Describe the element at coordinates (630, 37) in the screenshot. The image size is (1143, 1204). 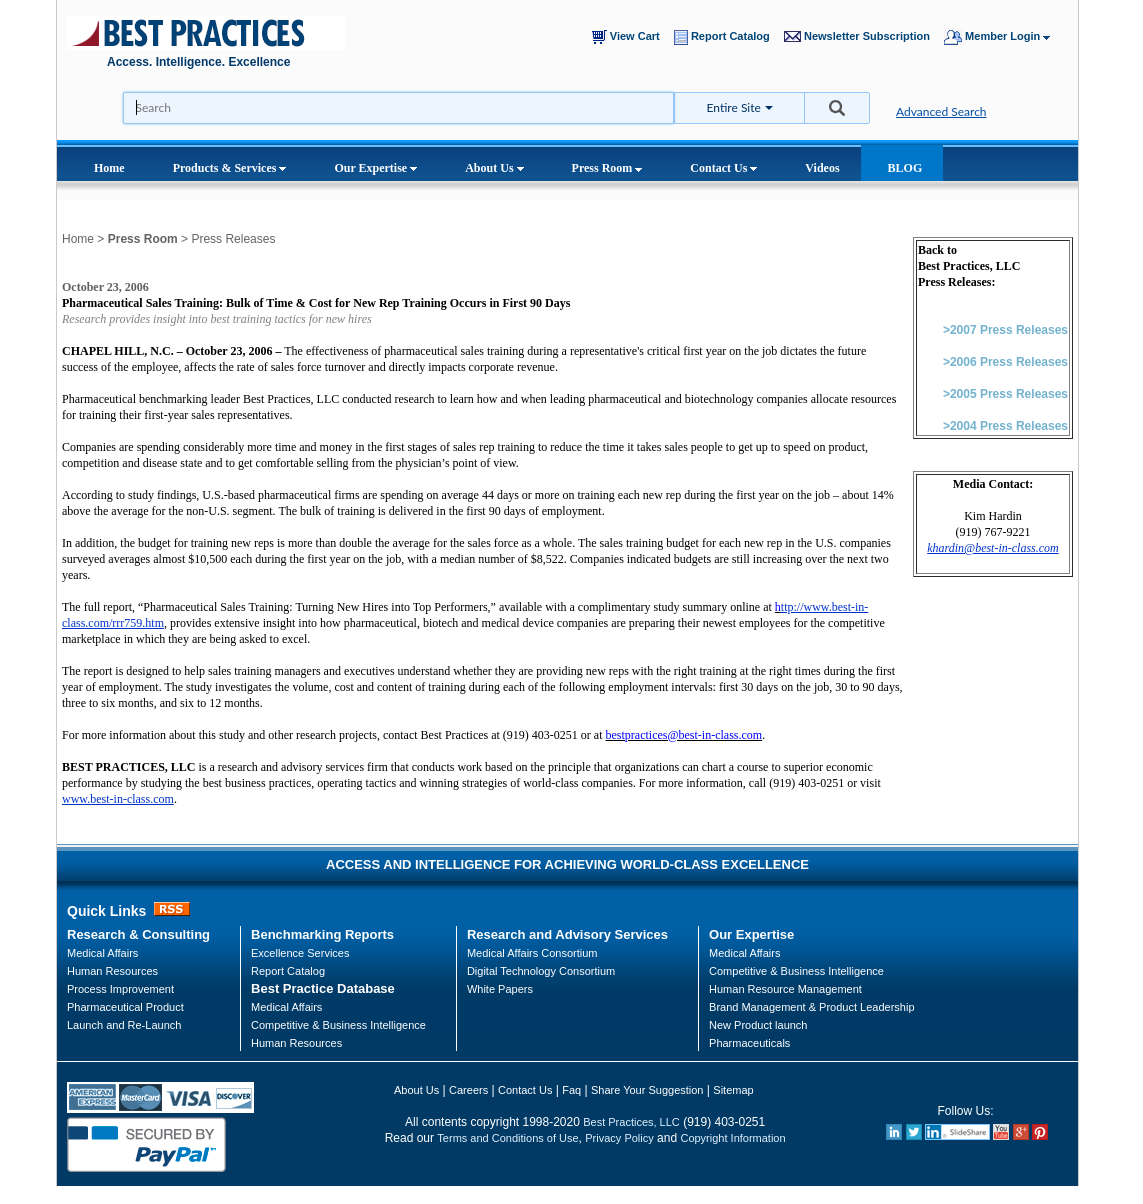
I see `View Cart` at that location.